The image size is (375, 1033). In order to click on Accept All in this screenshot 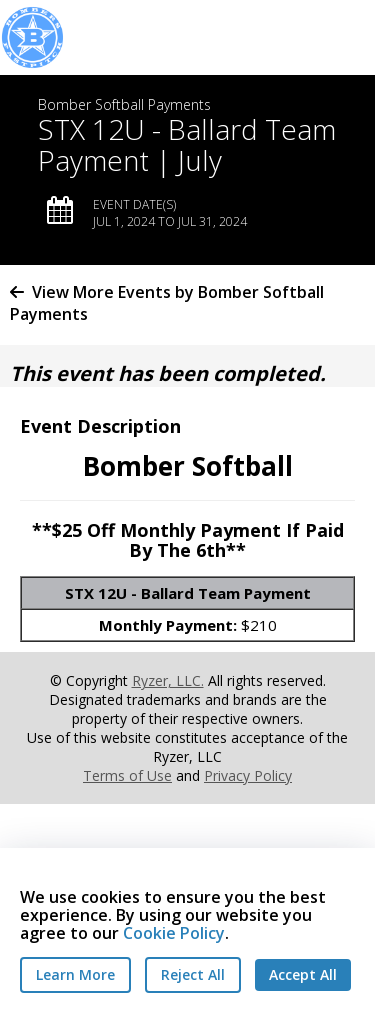, I will do `click(303, 974)`.